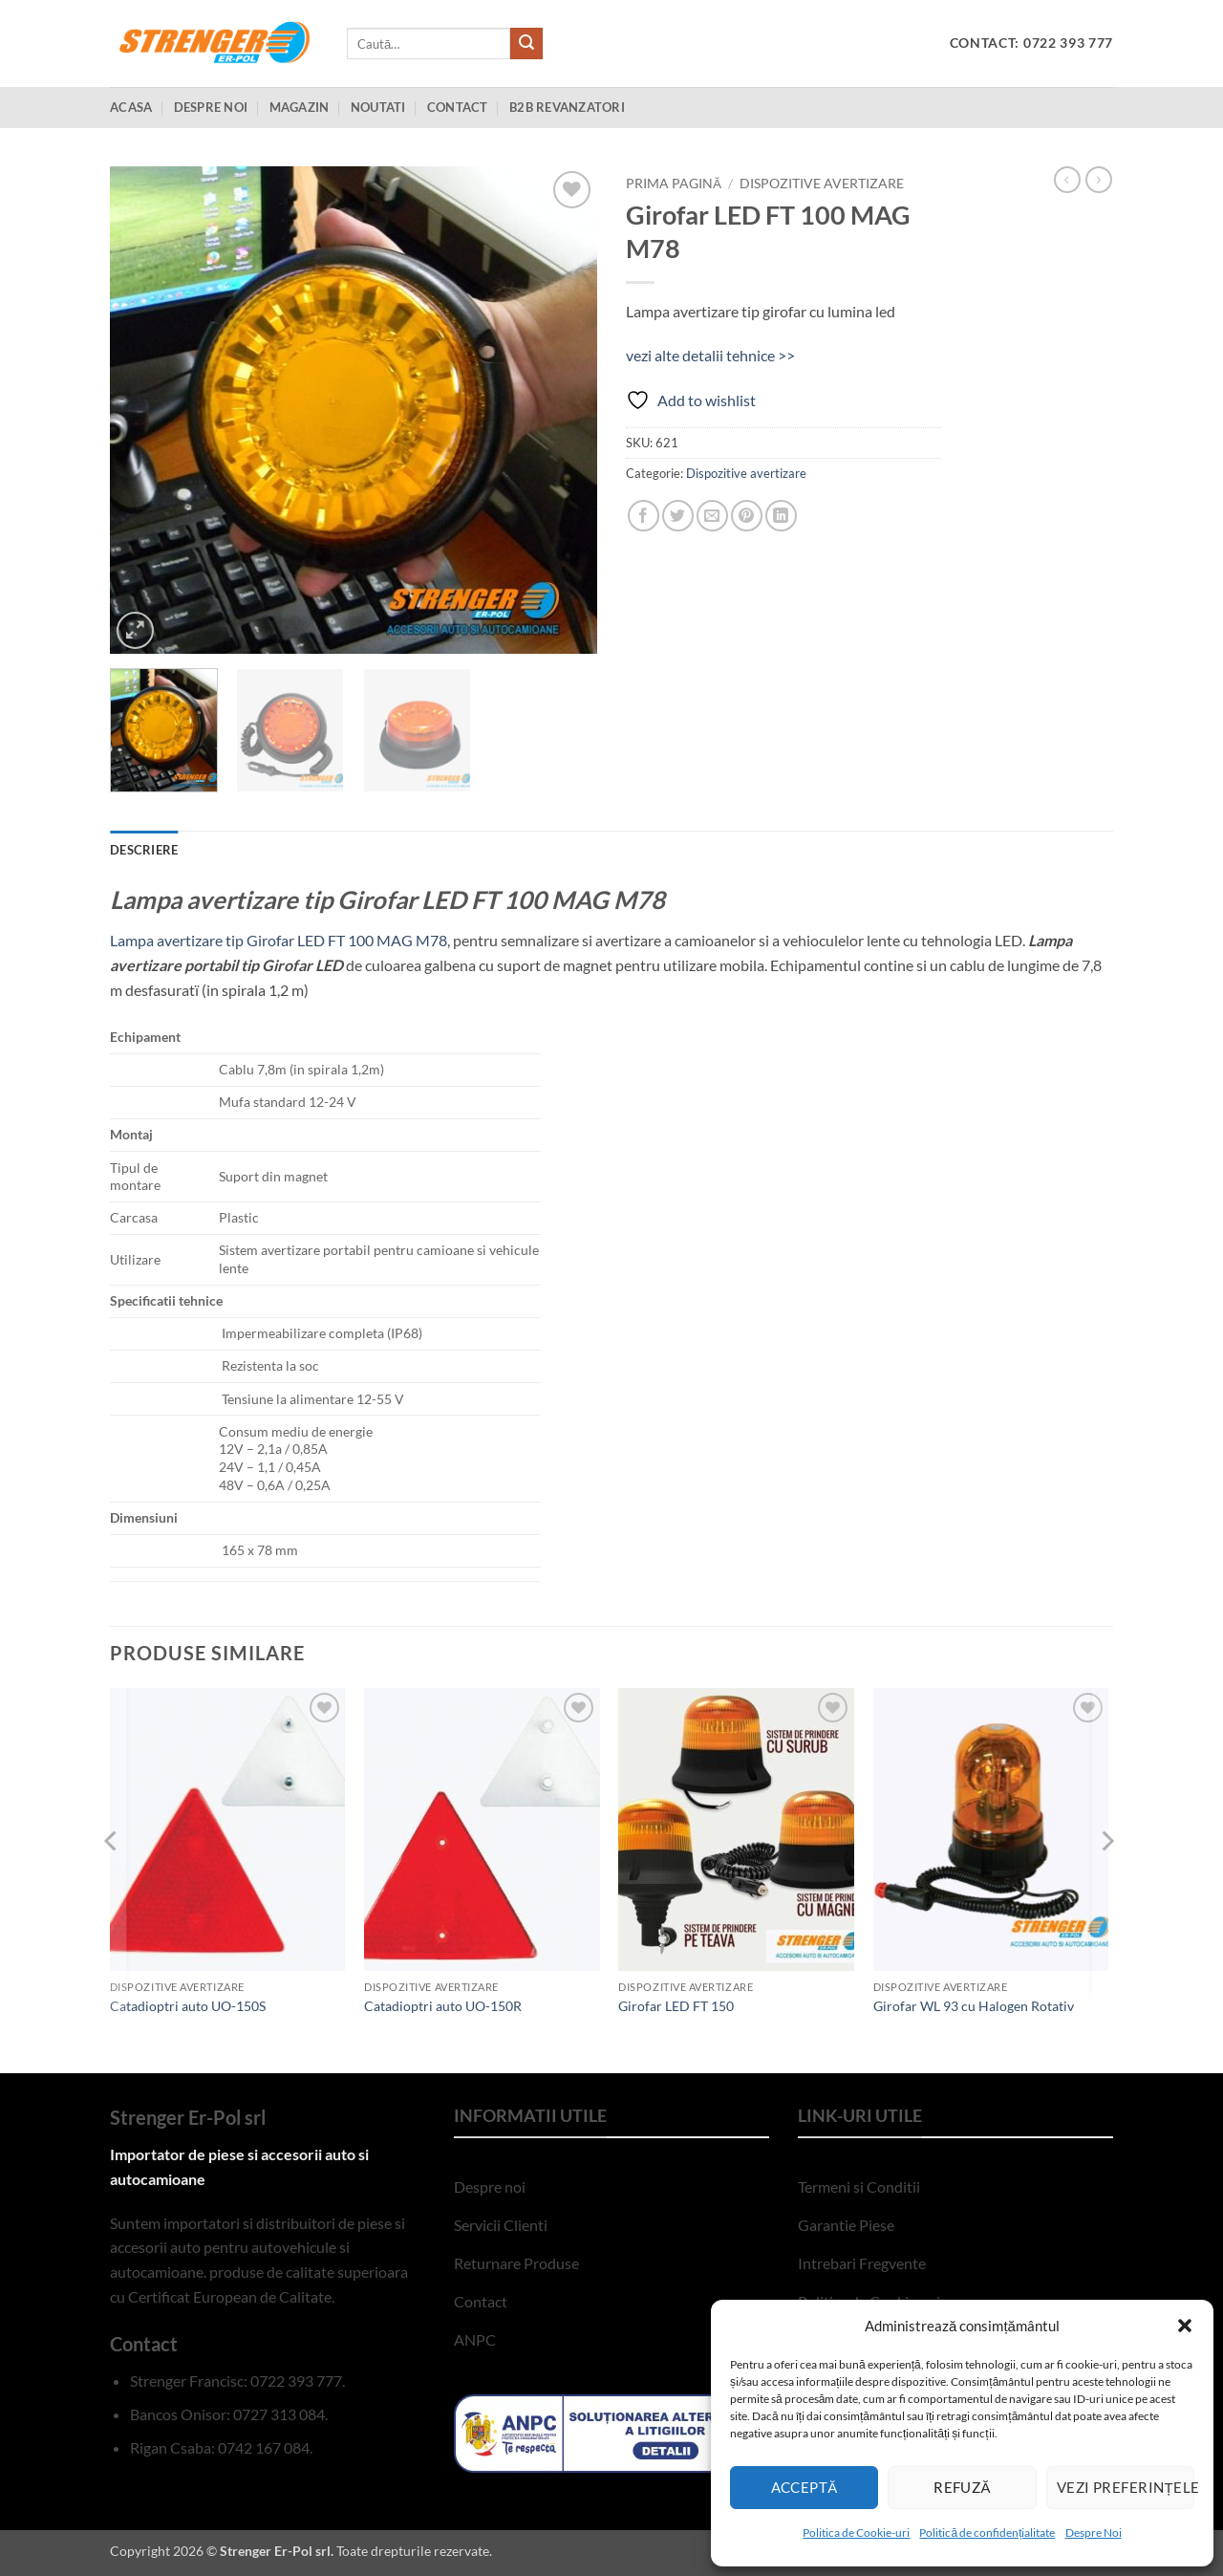 This screenshot has width=1223, height=2576. Describe the element at coordinates (188, 2006) in the screenshot. I see `Catadioptri auto UO-150S` at that location.